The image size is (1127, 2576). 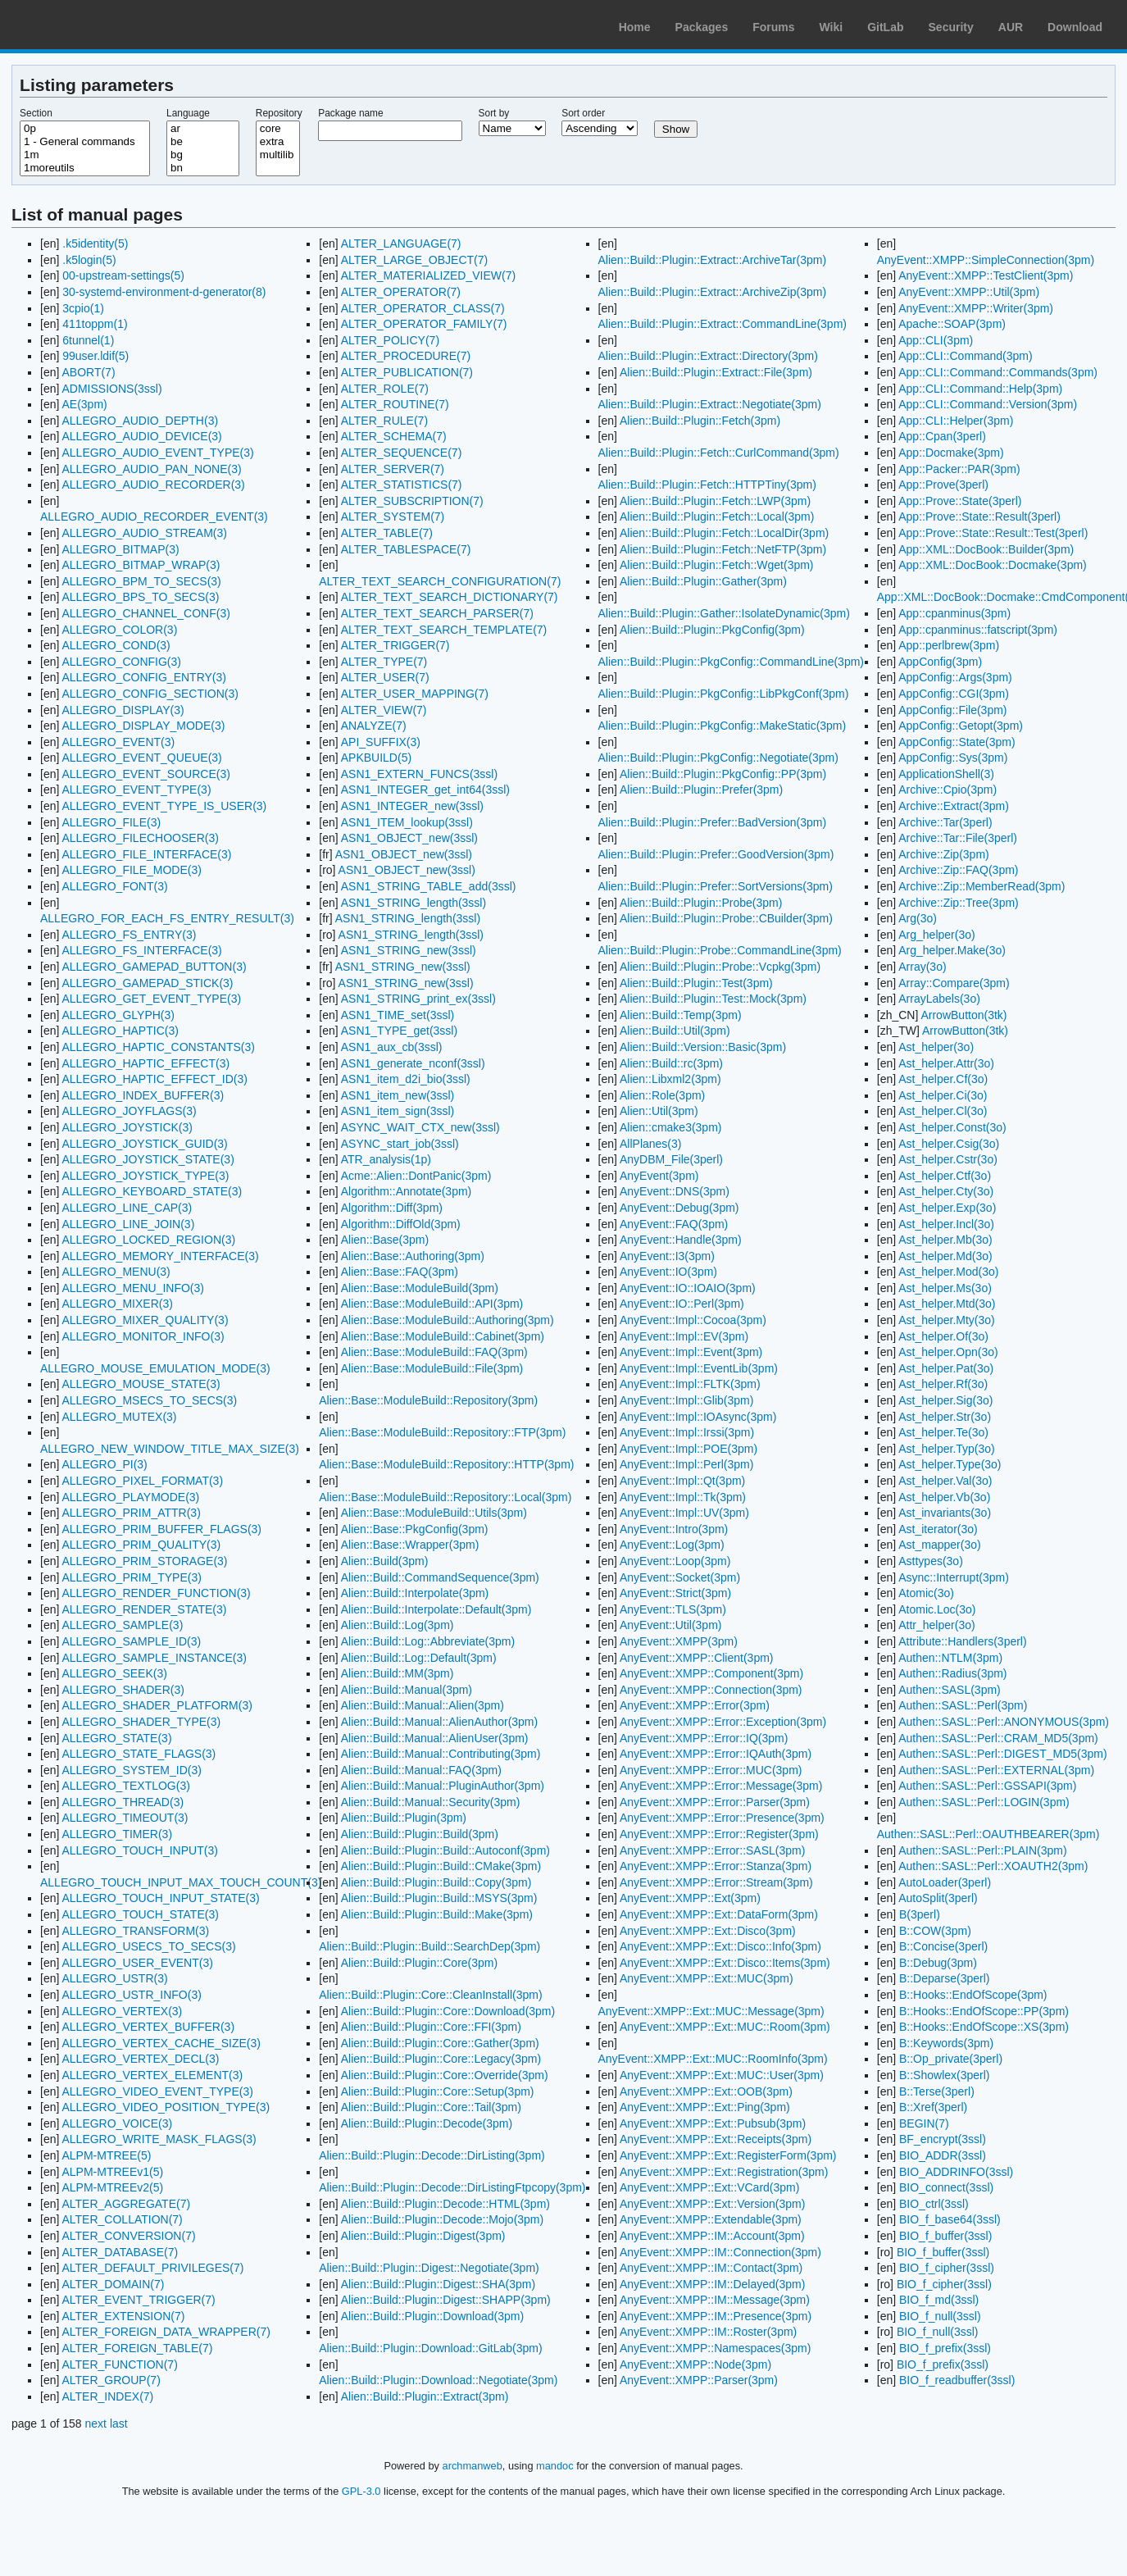 I want to click on Arg_helper(3o), so click(x=936, y=934).